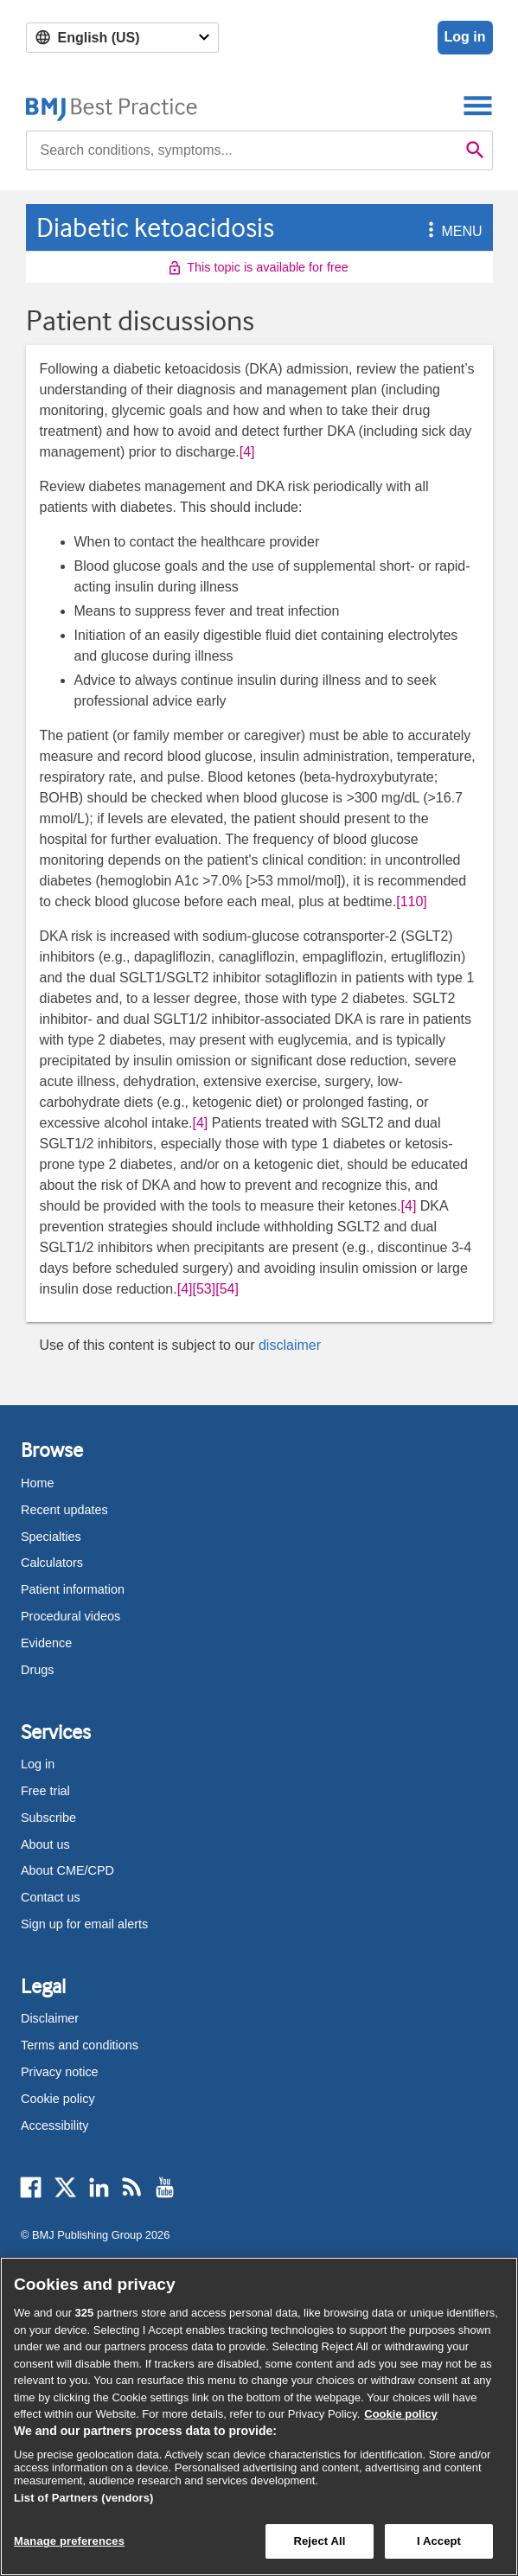 This screenshot has width=518, height=2576. I want to click on [combobox], so click(242, 150).